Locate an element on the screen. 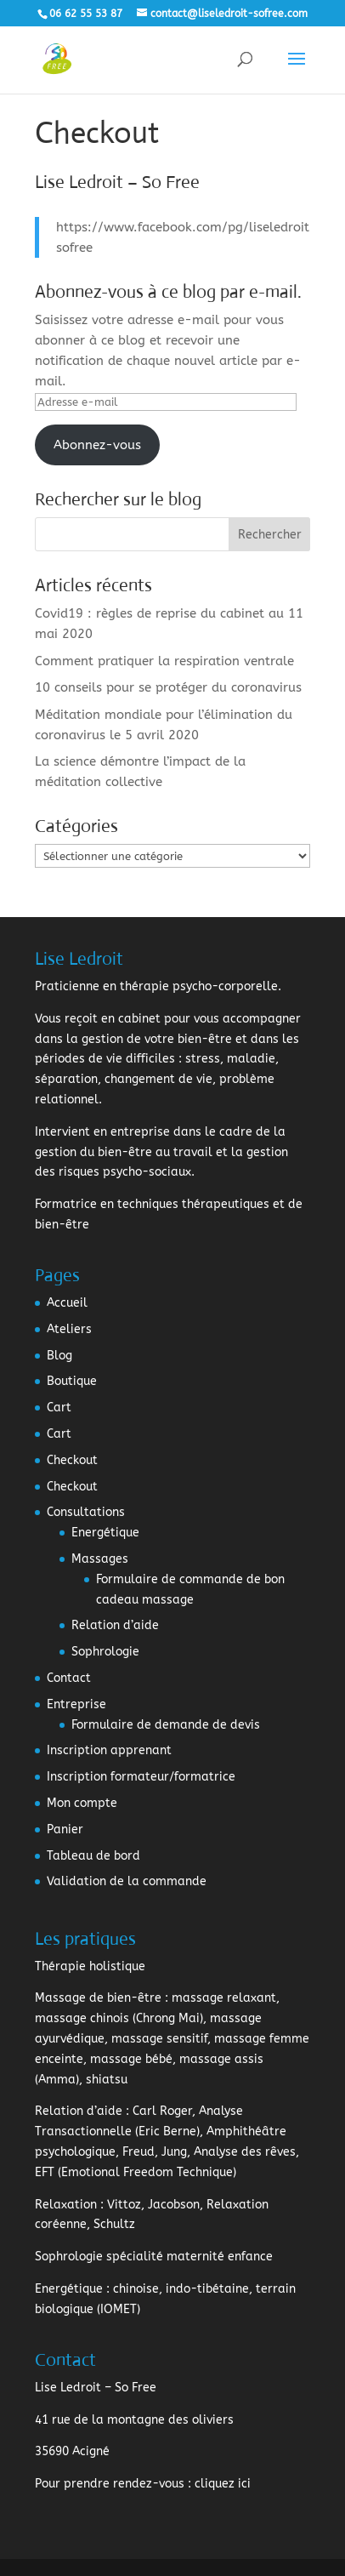  Sophrologie is located at coordinates (105, 1651).